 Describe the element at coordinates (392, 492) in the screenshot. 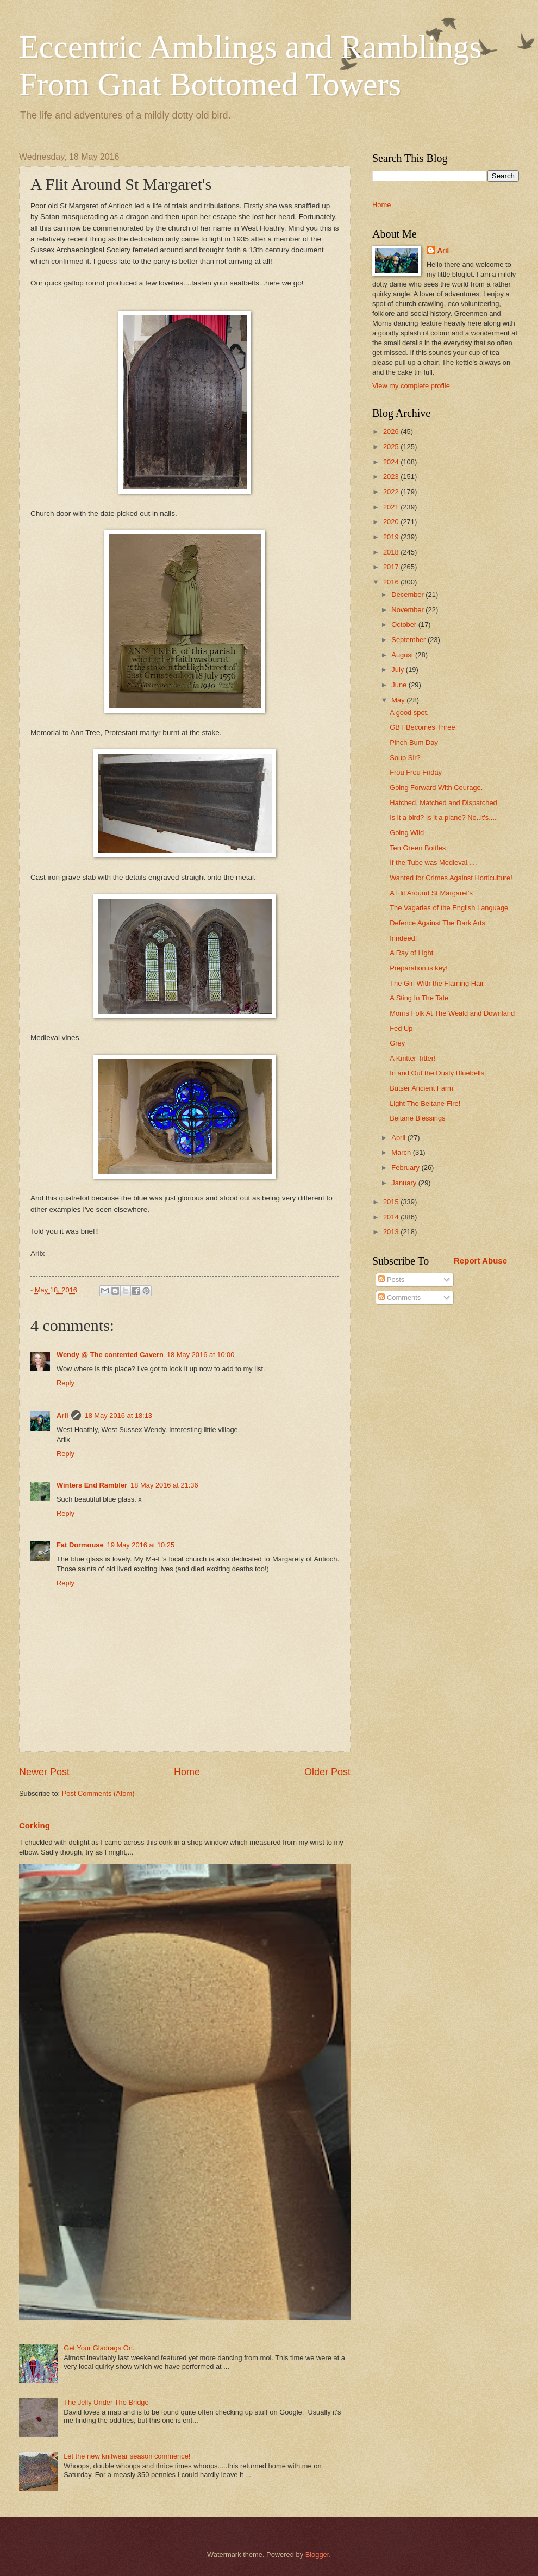

I see `2022` at that location.